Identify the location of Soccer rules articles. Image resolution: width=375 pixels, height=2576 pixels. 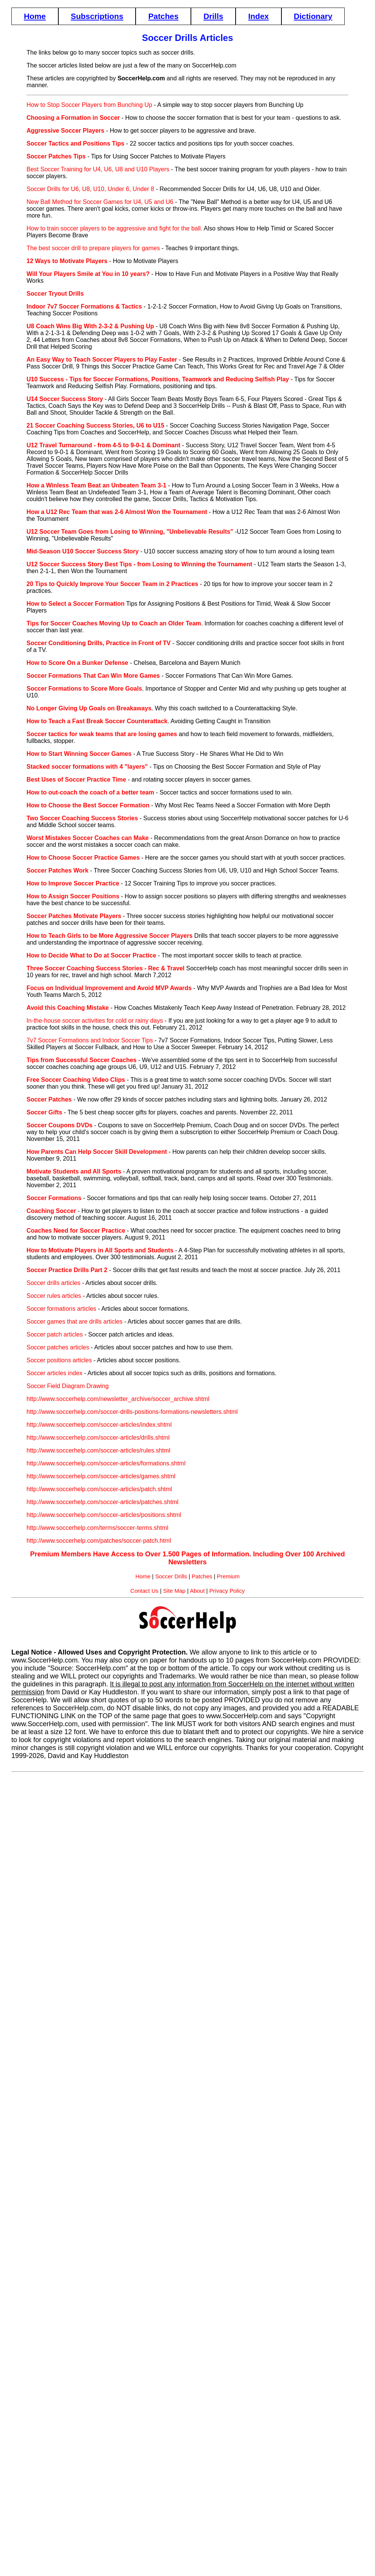
(54, 1296).